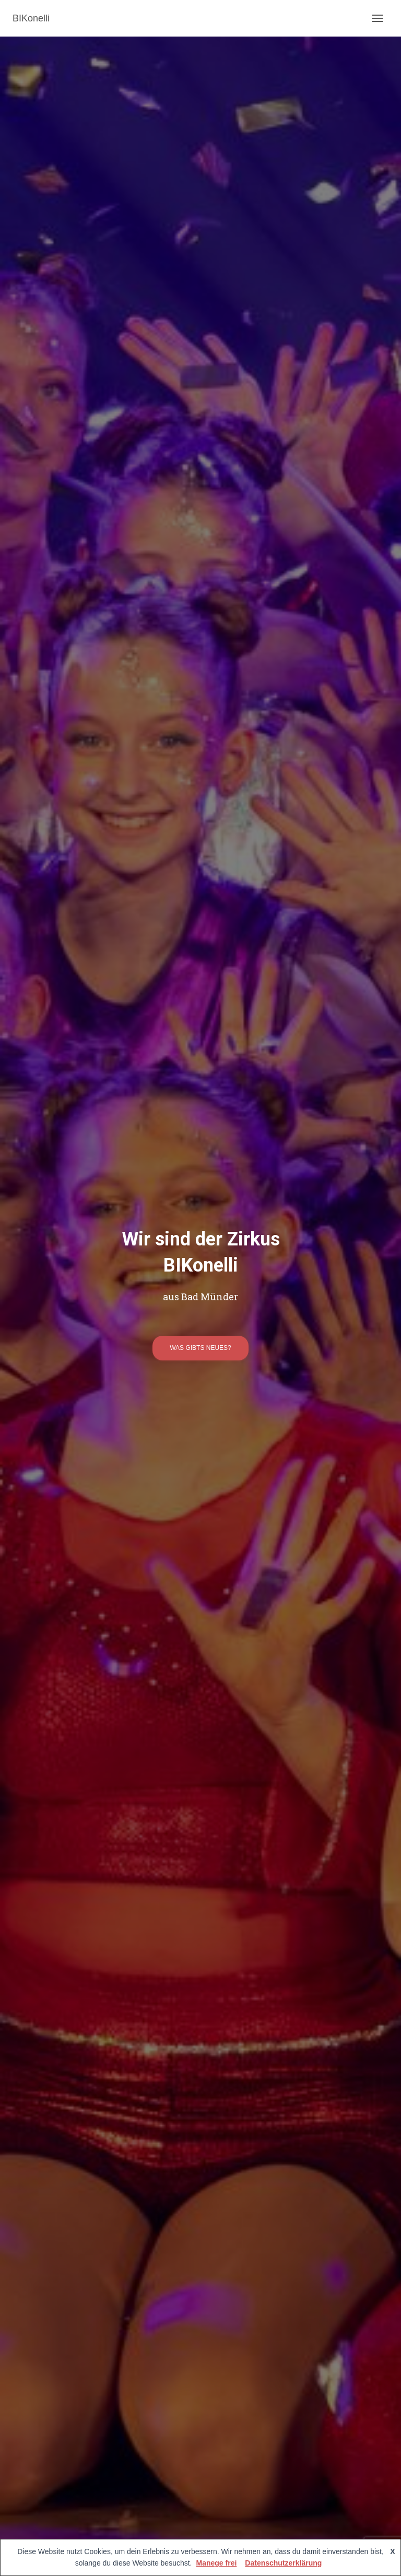 The width and height of the screenshot is (401, 2576). Describe the element at coordinates (216, 2563) in the screenshot. I see `Manege frei` at that location.